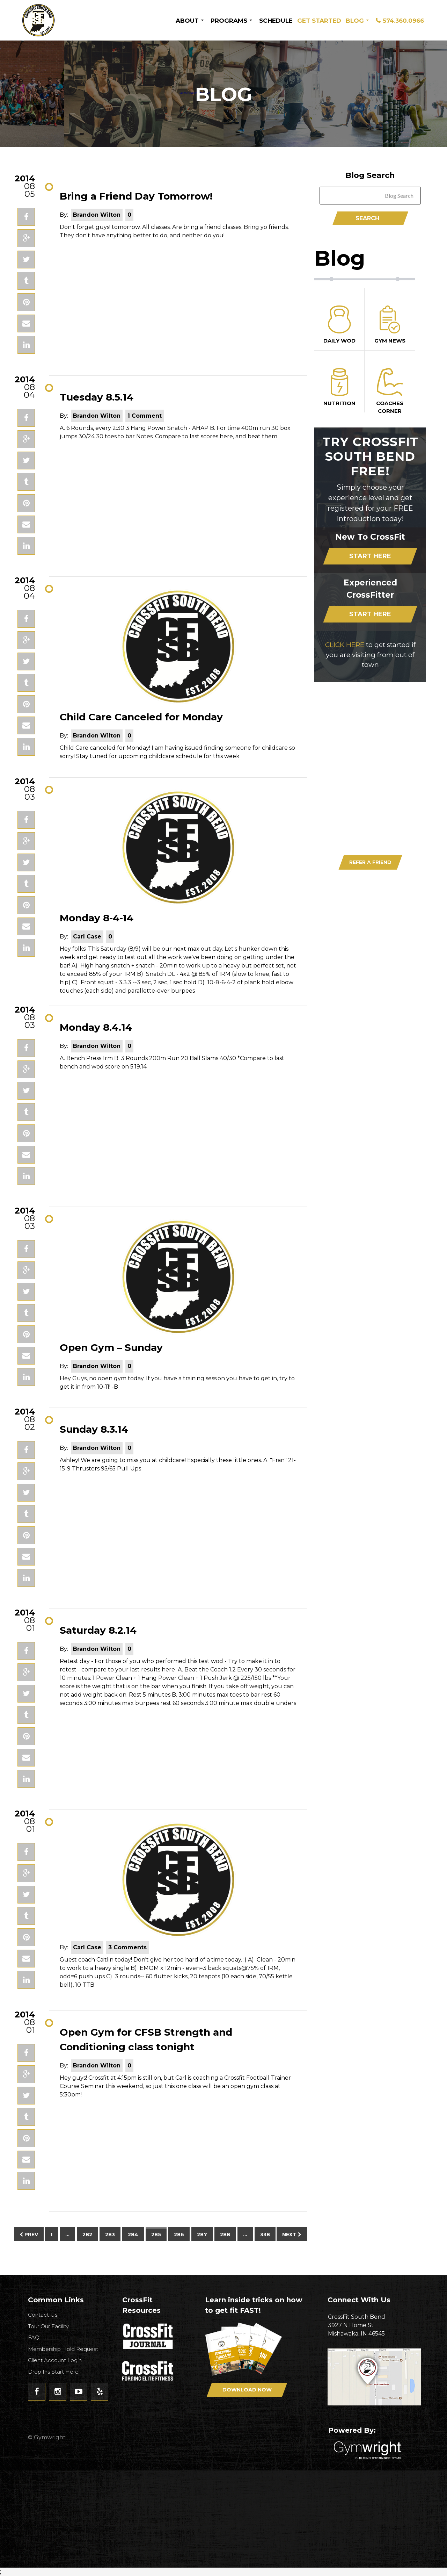  I want to click on Sunday 8.3.14, so click(94, 1429).